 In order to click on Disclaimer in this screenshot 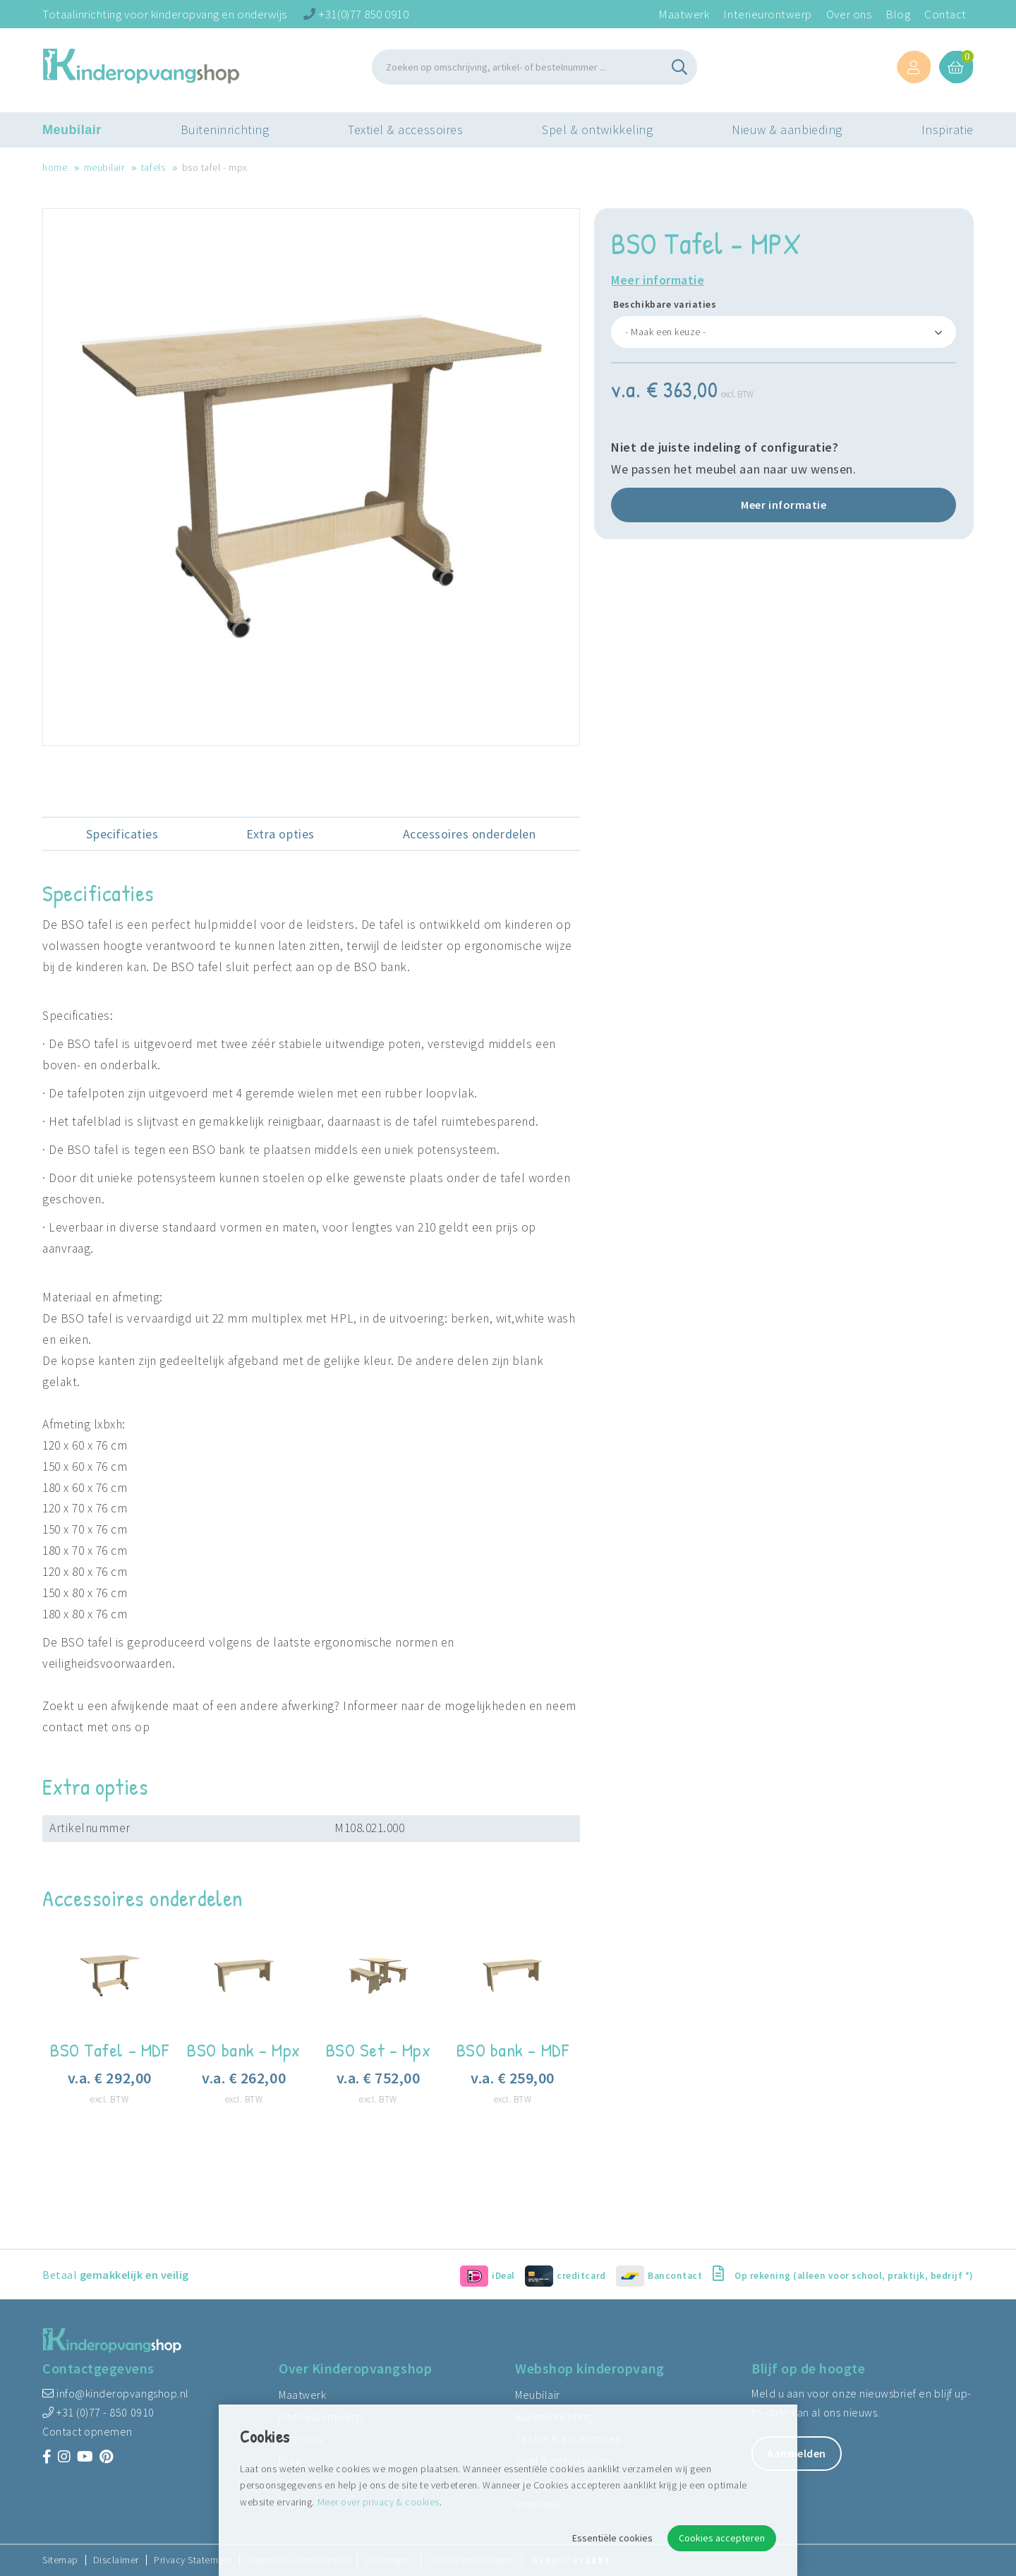, I will do `click(116, 2560)`.